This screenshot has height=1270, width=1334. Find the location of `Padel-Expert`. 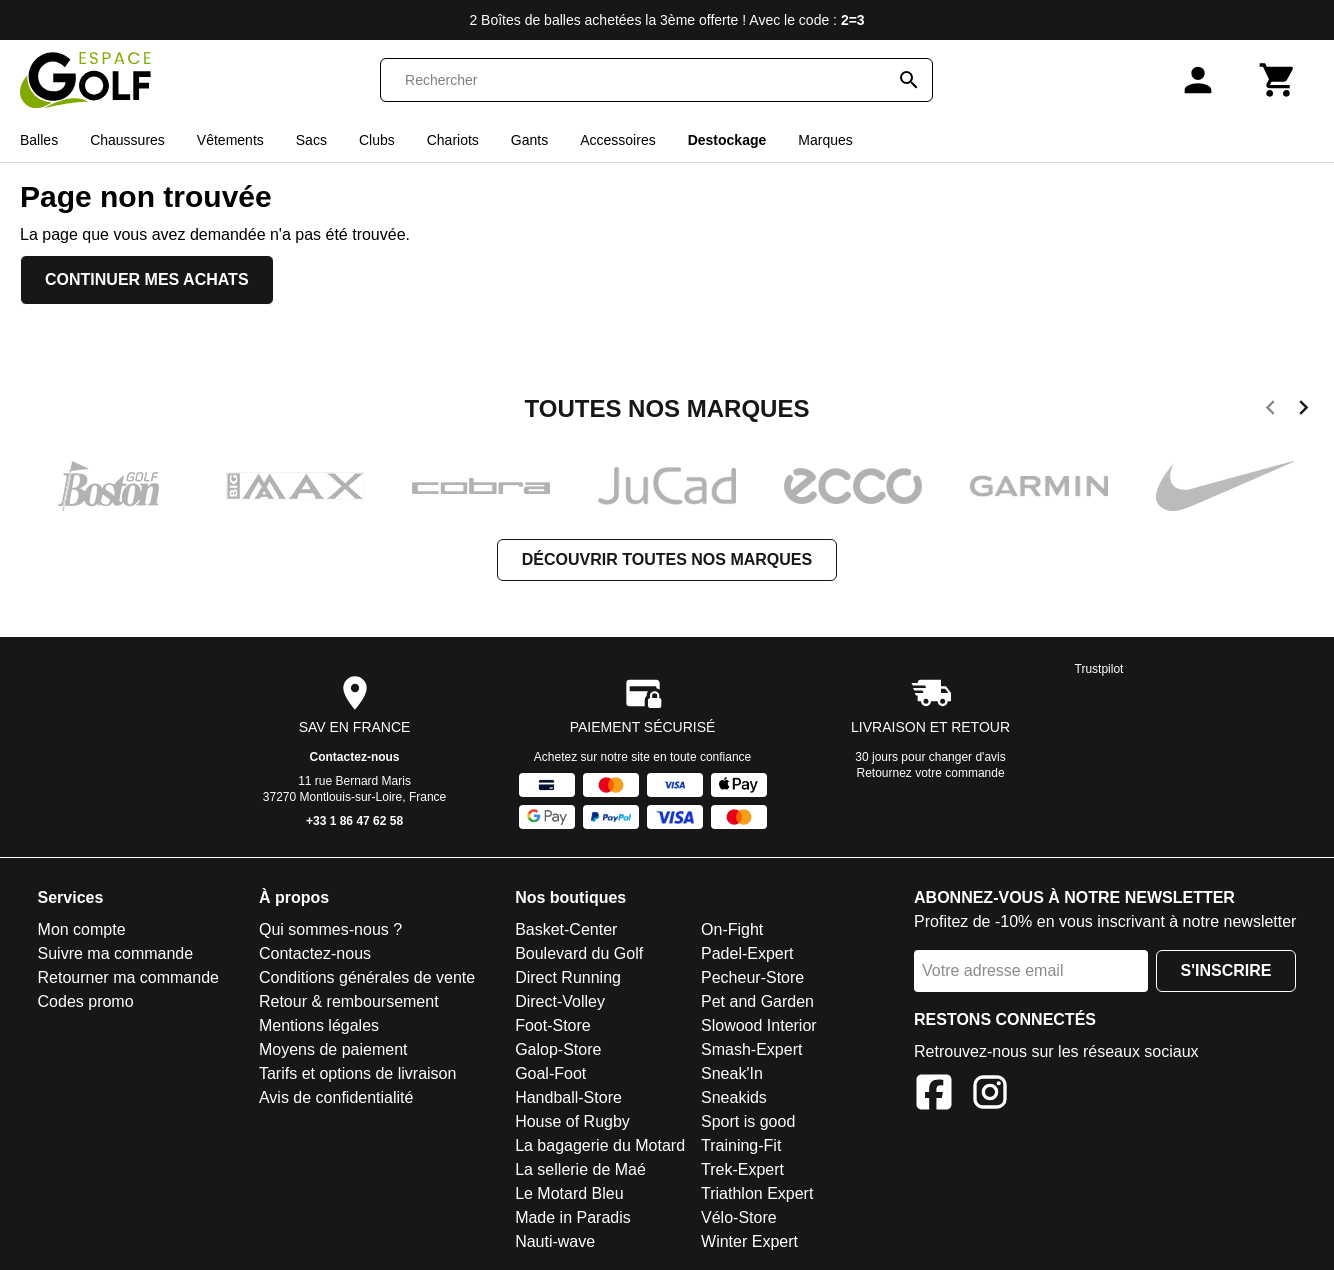

Padel-Expert is located at coordinates (747, 953).